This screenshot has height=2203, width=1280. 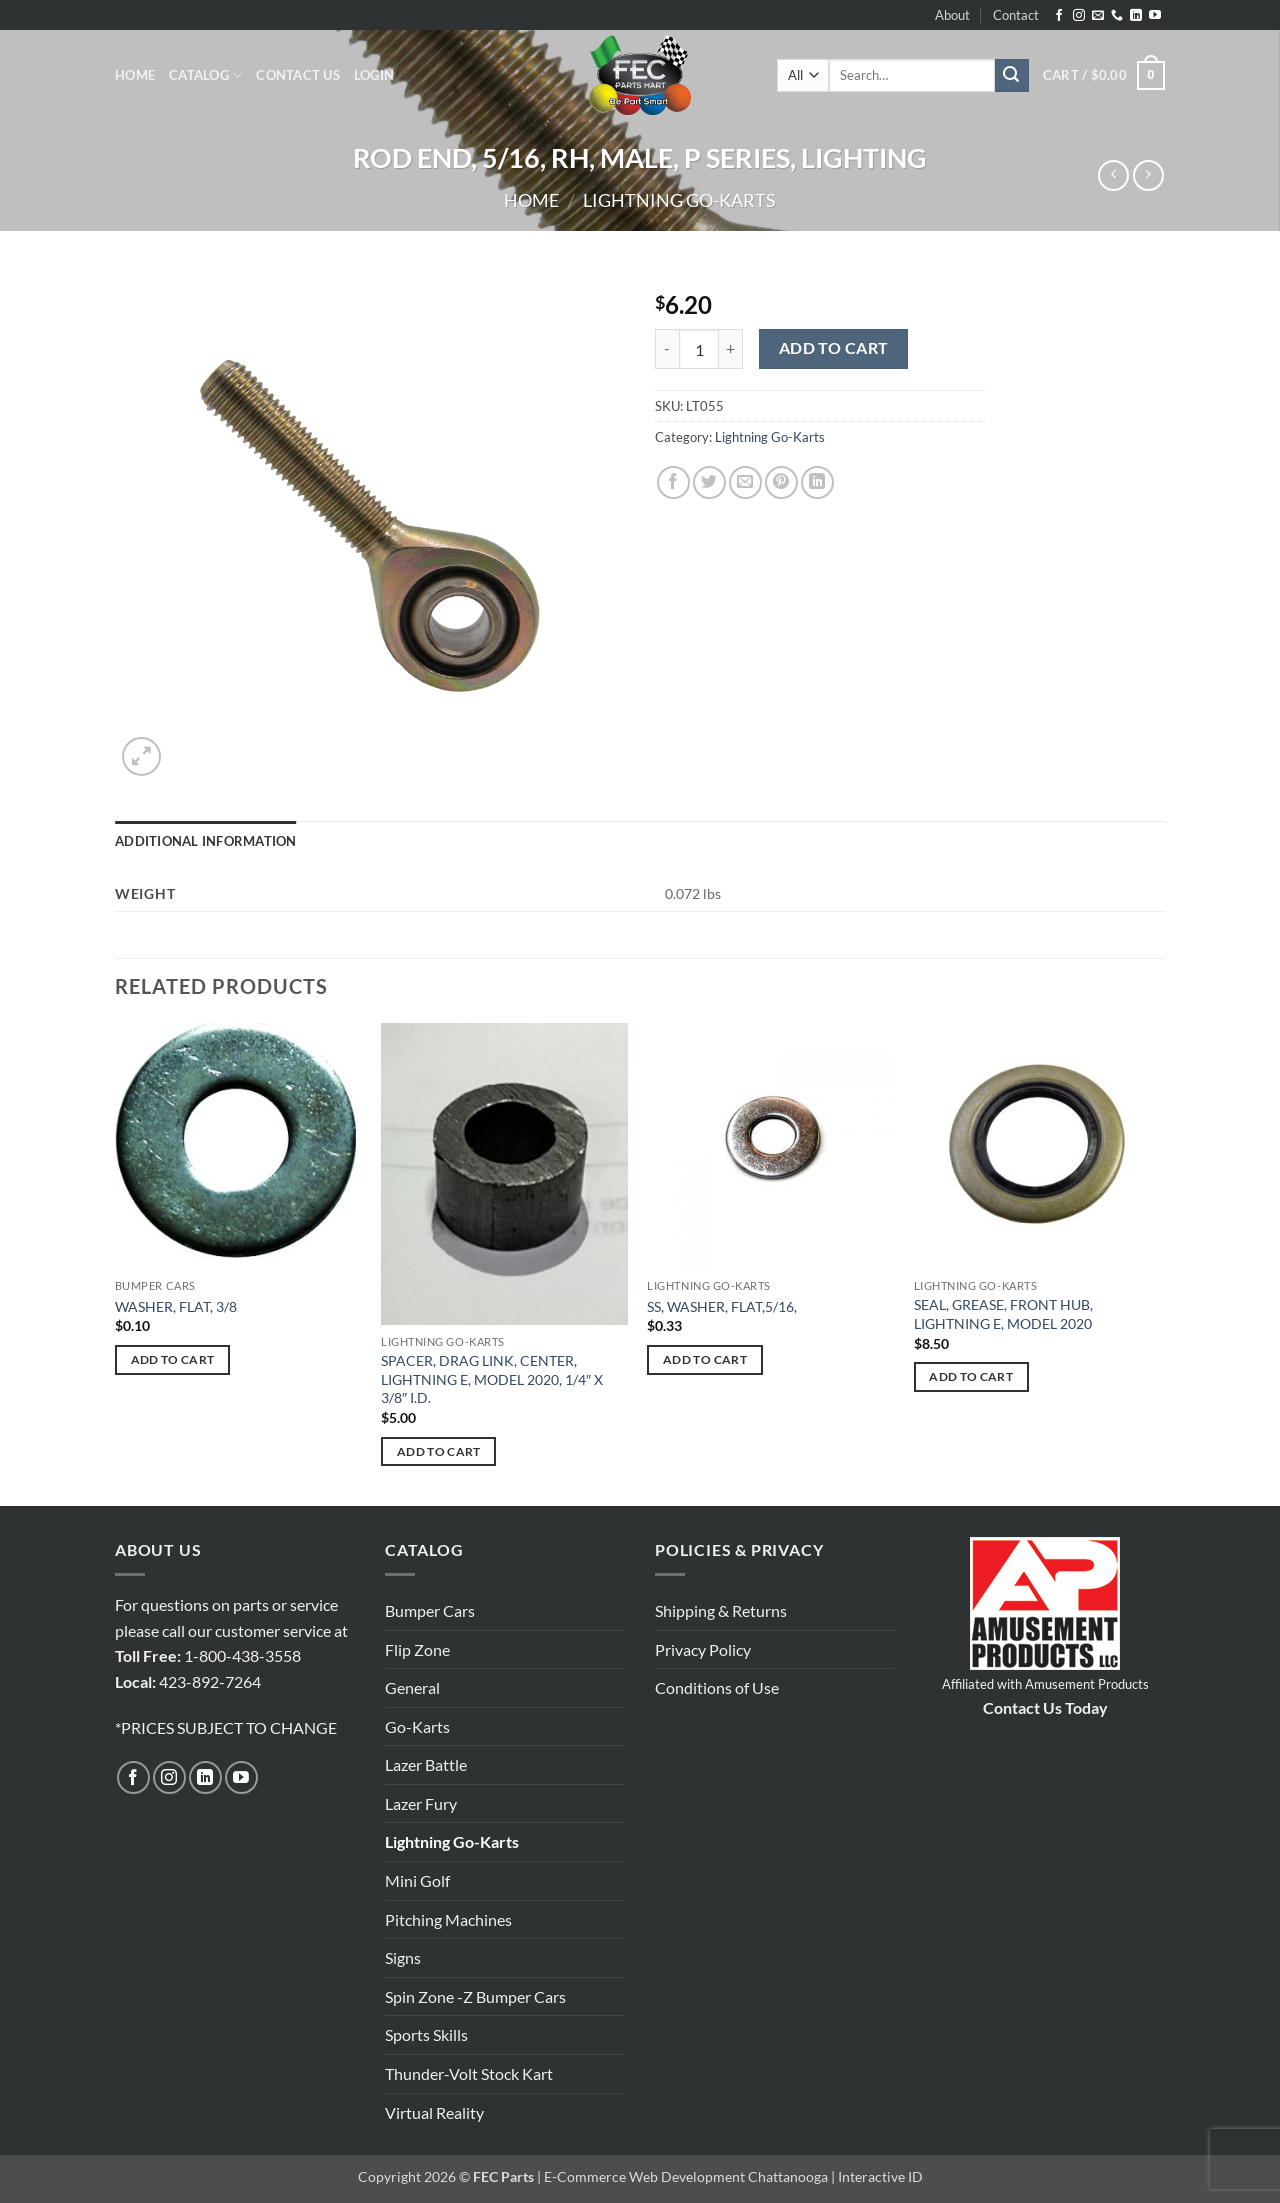 I want to click on Bumper Cars, so click(x=430, y=1610).